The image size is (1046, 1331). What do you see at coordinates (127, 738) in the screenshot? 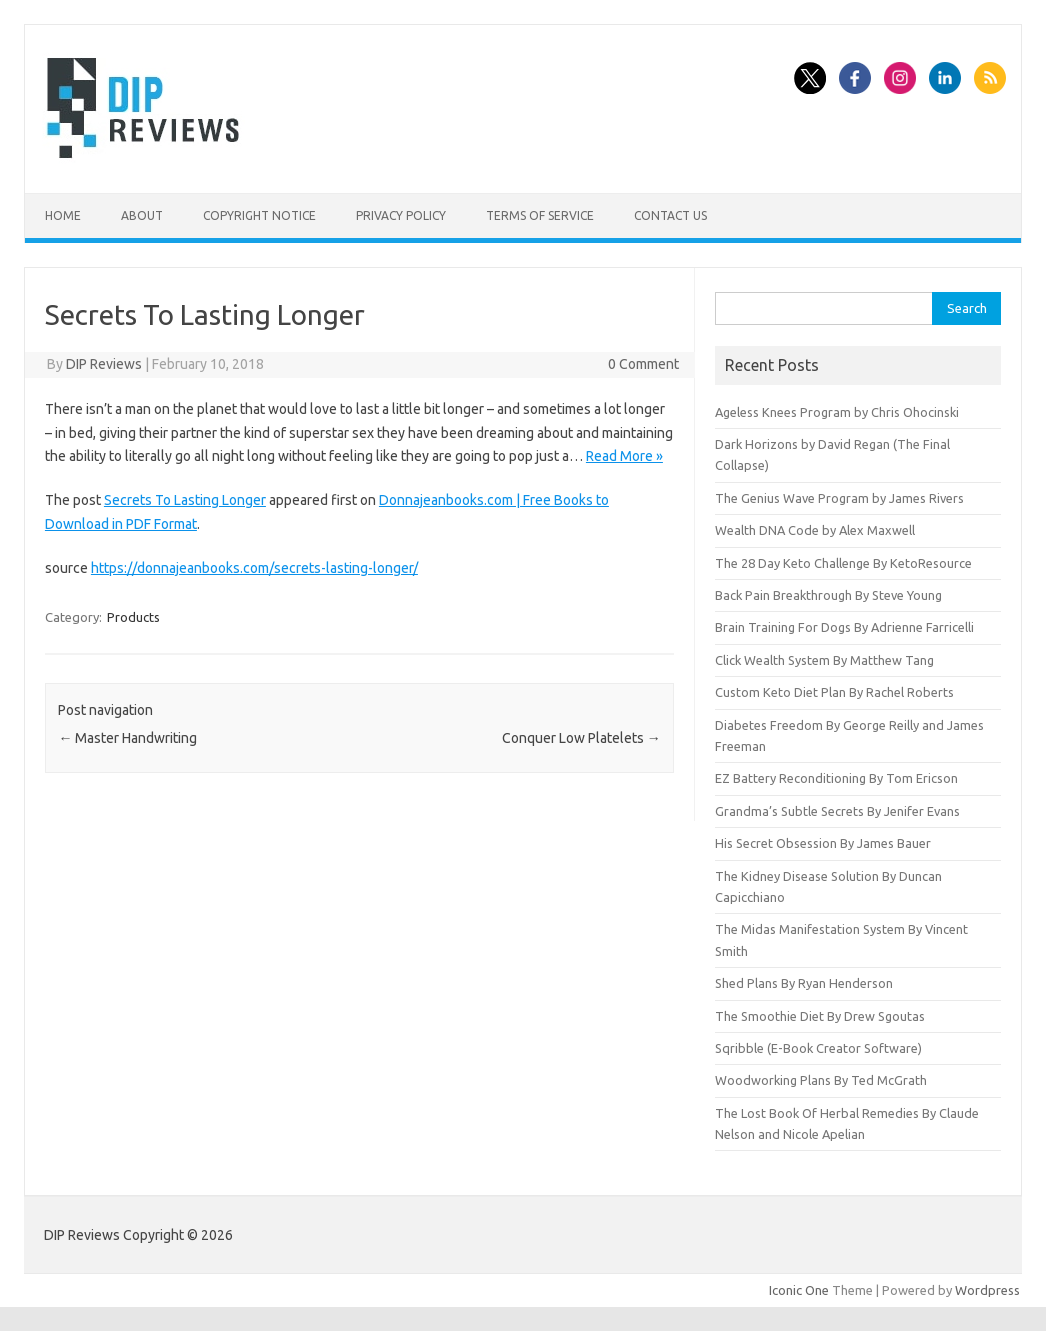
I see `Master Handwriting` at bounding box center [127, 738].